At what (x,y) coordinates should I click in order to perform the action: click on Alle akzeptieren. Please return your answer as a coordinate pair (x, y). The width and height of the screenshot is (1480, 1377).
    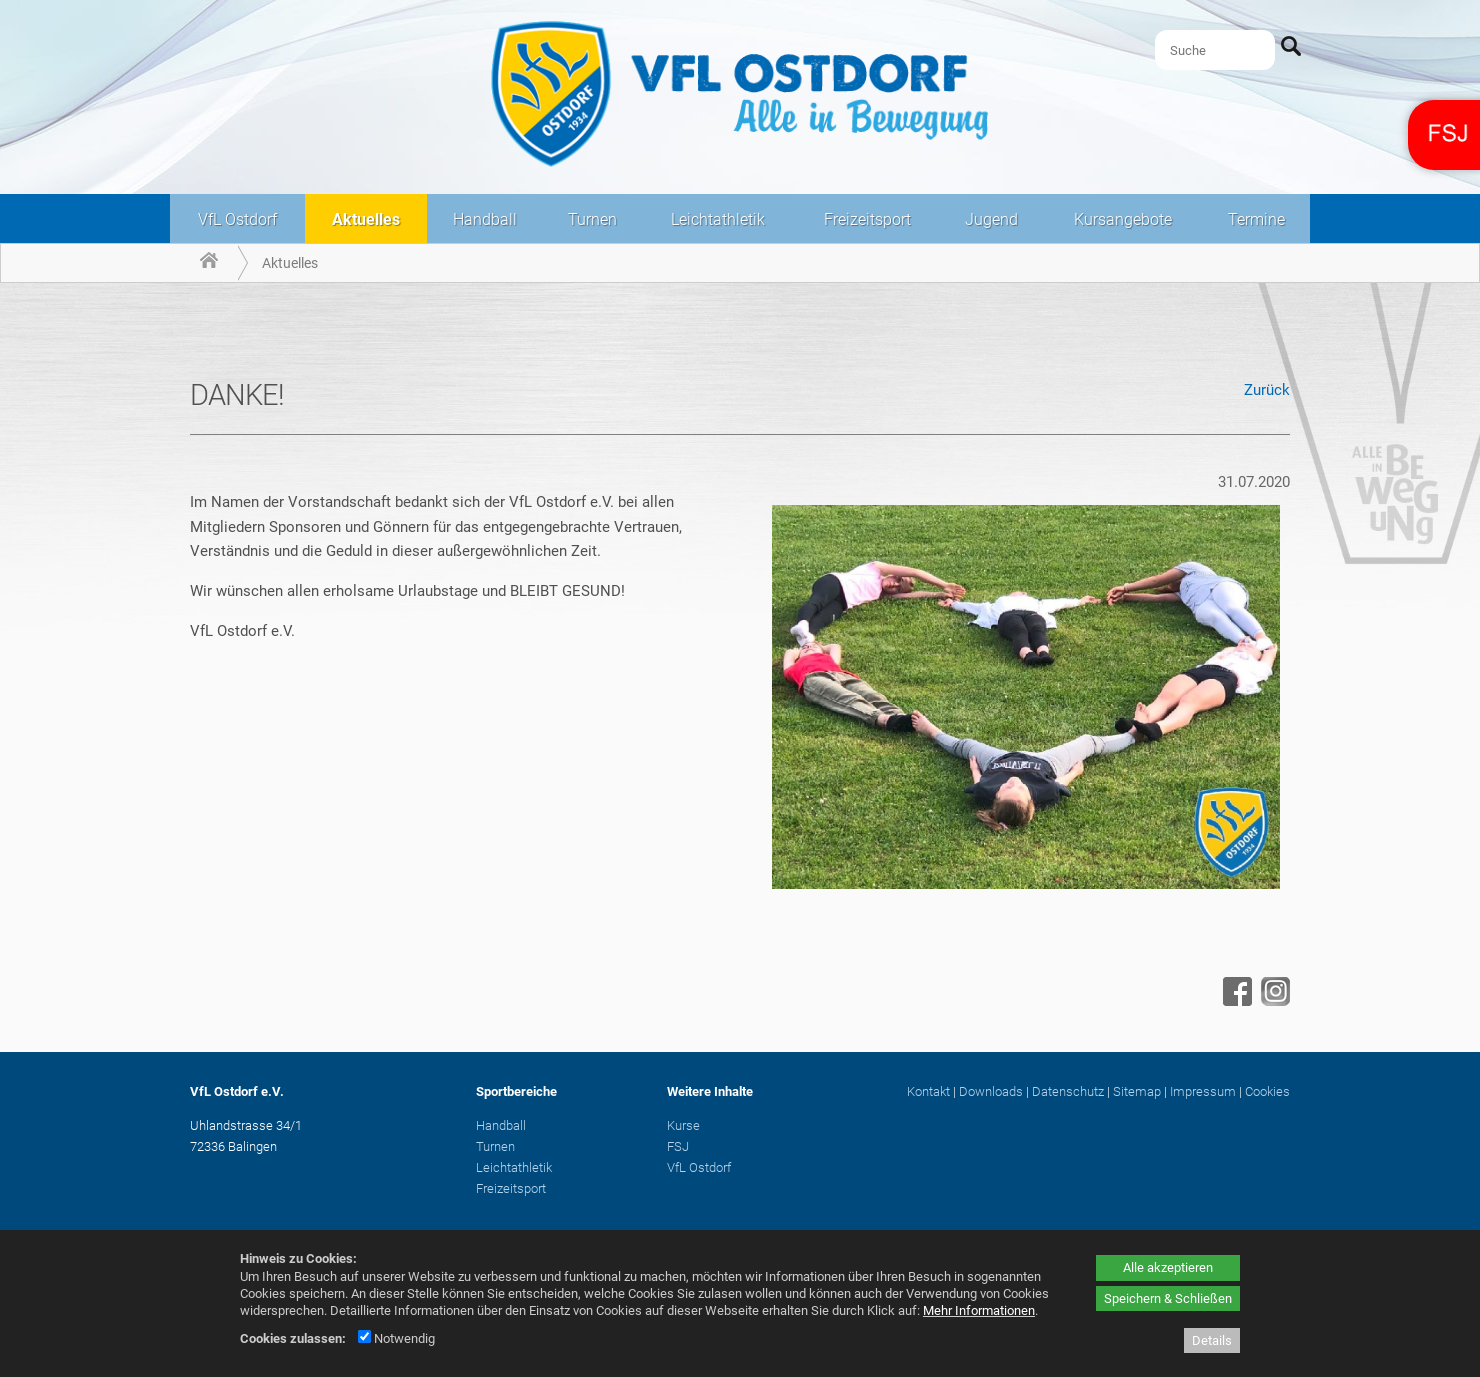
    Looking at the image, I should click on (1168, 1267).